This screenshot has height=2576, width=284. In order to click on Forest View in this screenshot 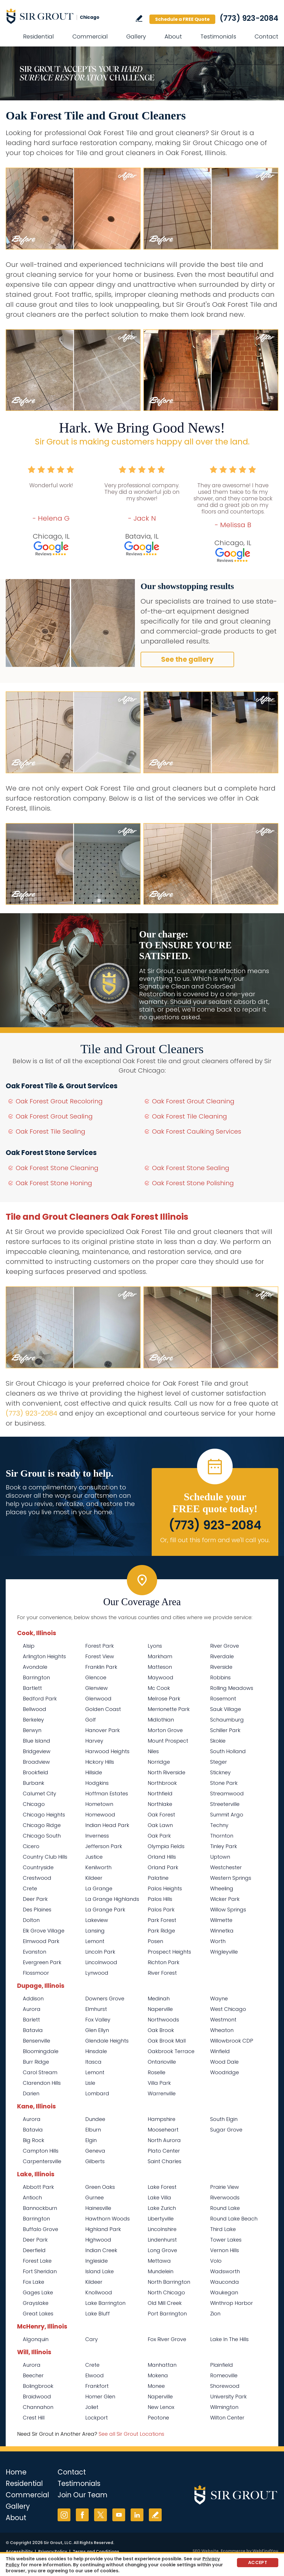, I will do `click(99, 1656)`.